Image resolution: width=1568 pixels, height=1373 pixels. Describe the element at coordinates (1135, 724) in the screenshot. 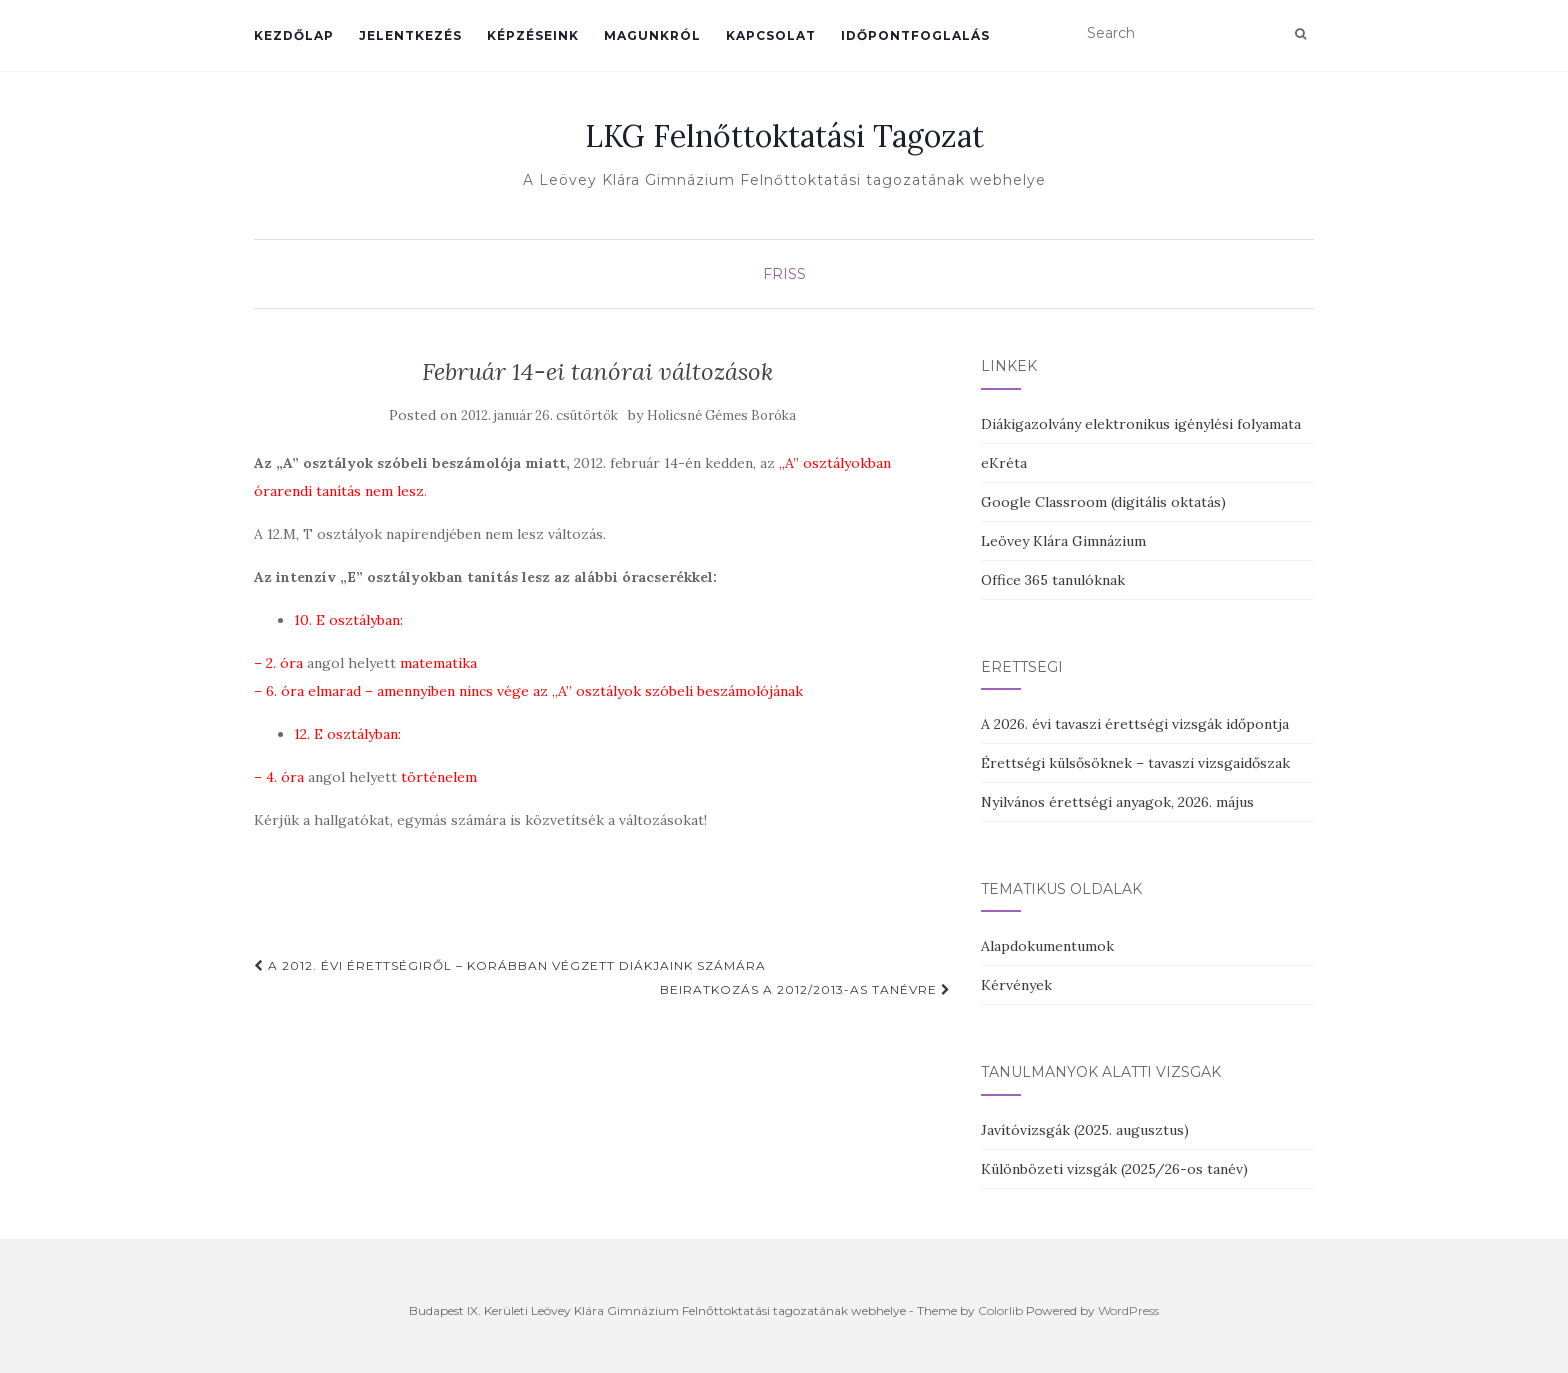

I see `A 2026. évi tavaszi érettségi vizsgák időpontja` at that location.